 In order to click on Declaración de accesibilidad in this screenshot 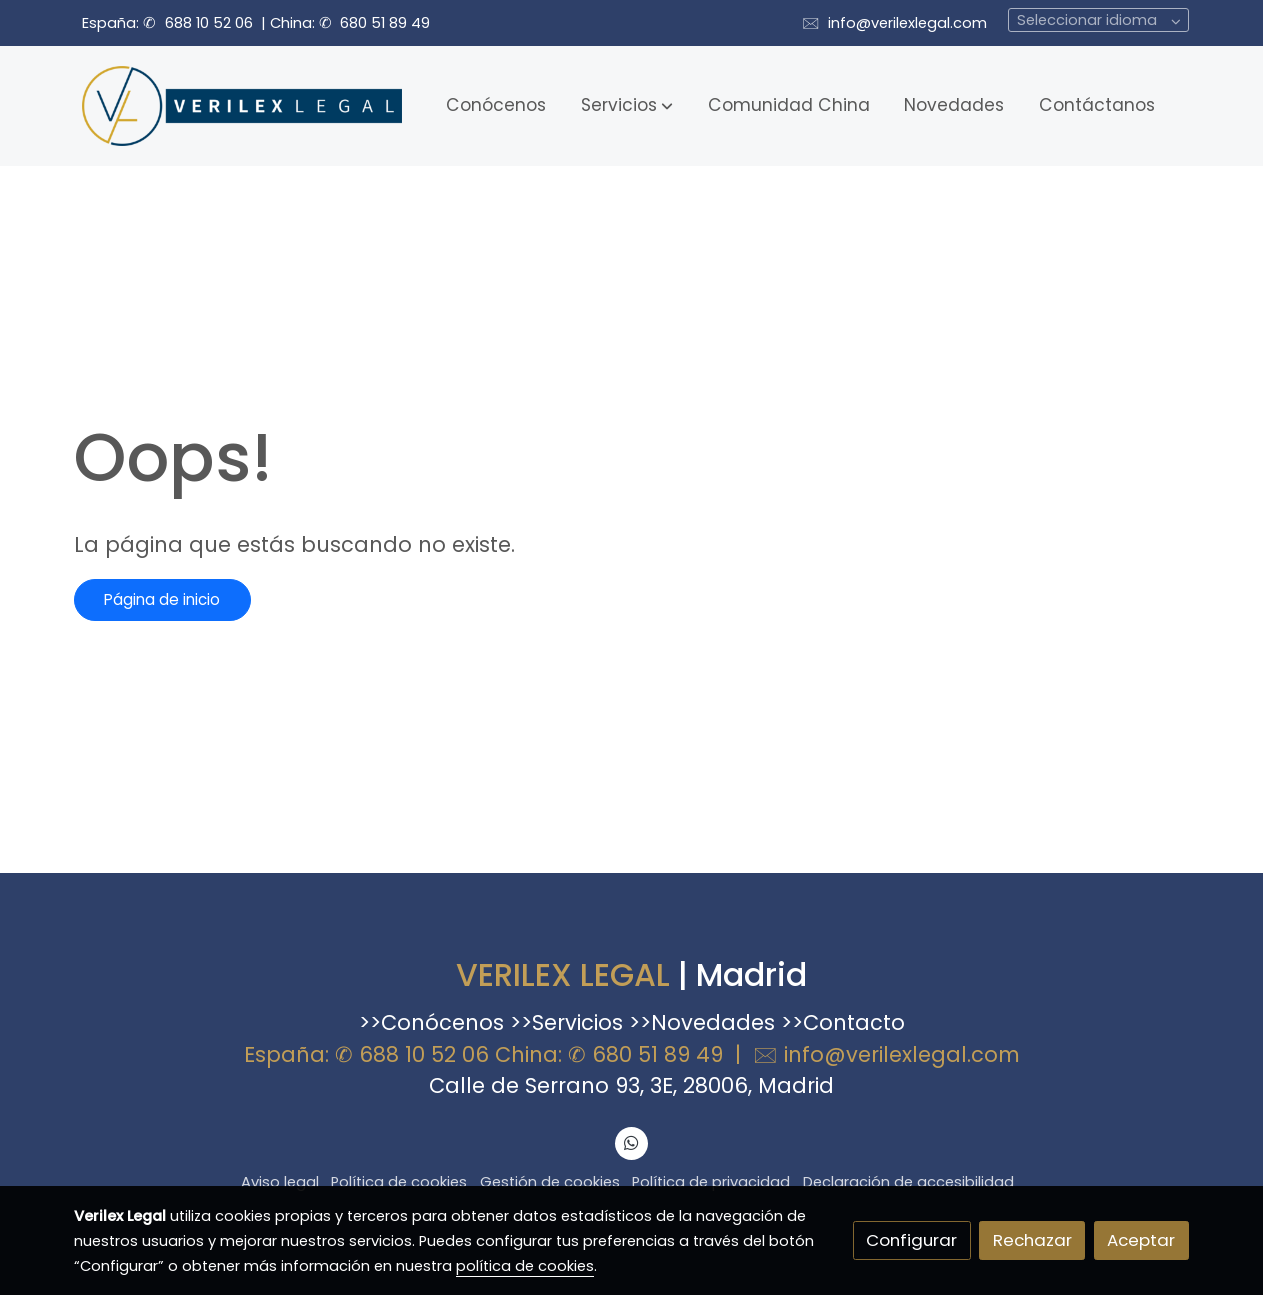, I will do `click(908, 1182)`.